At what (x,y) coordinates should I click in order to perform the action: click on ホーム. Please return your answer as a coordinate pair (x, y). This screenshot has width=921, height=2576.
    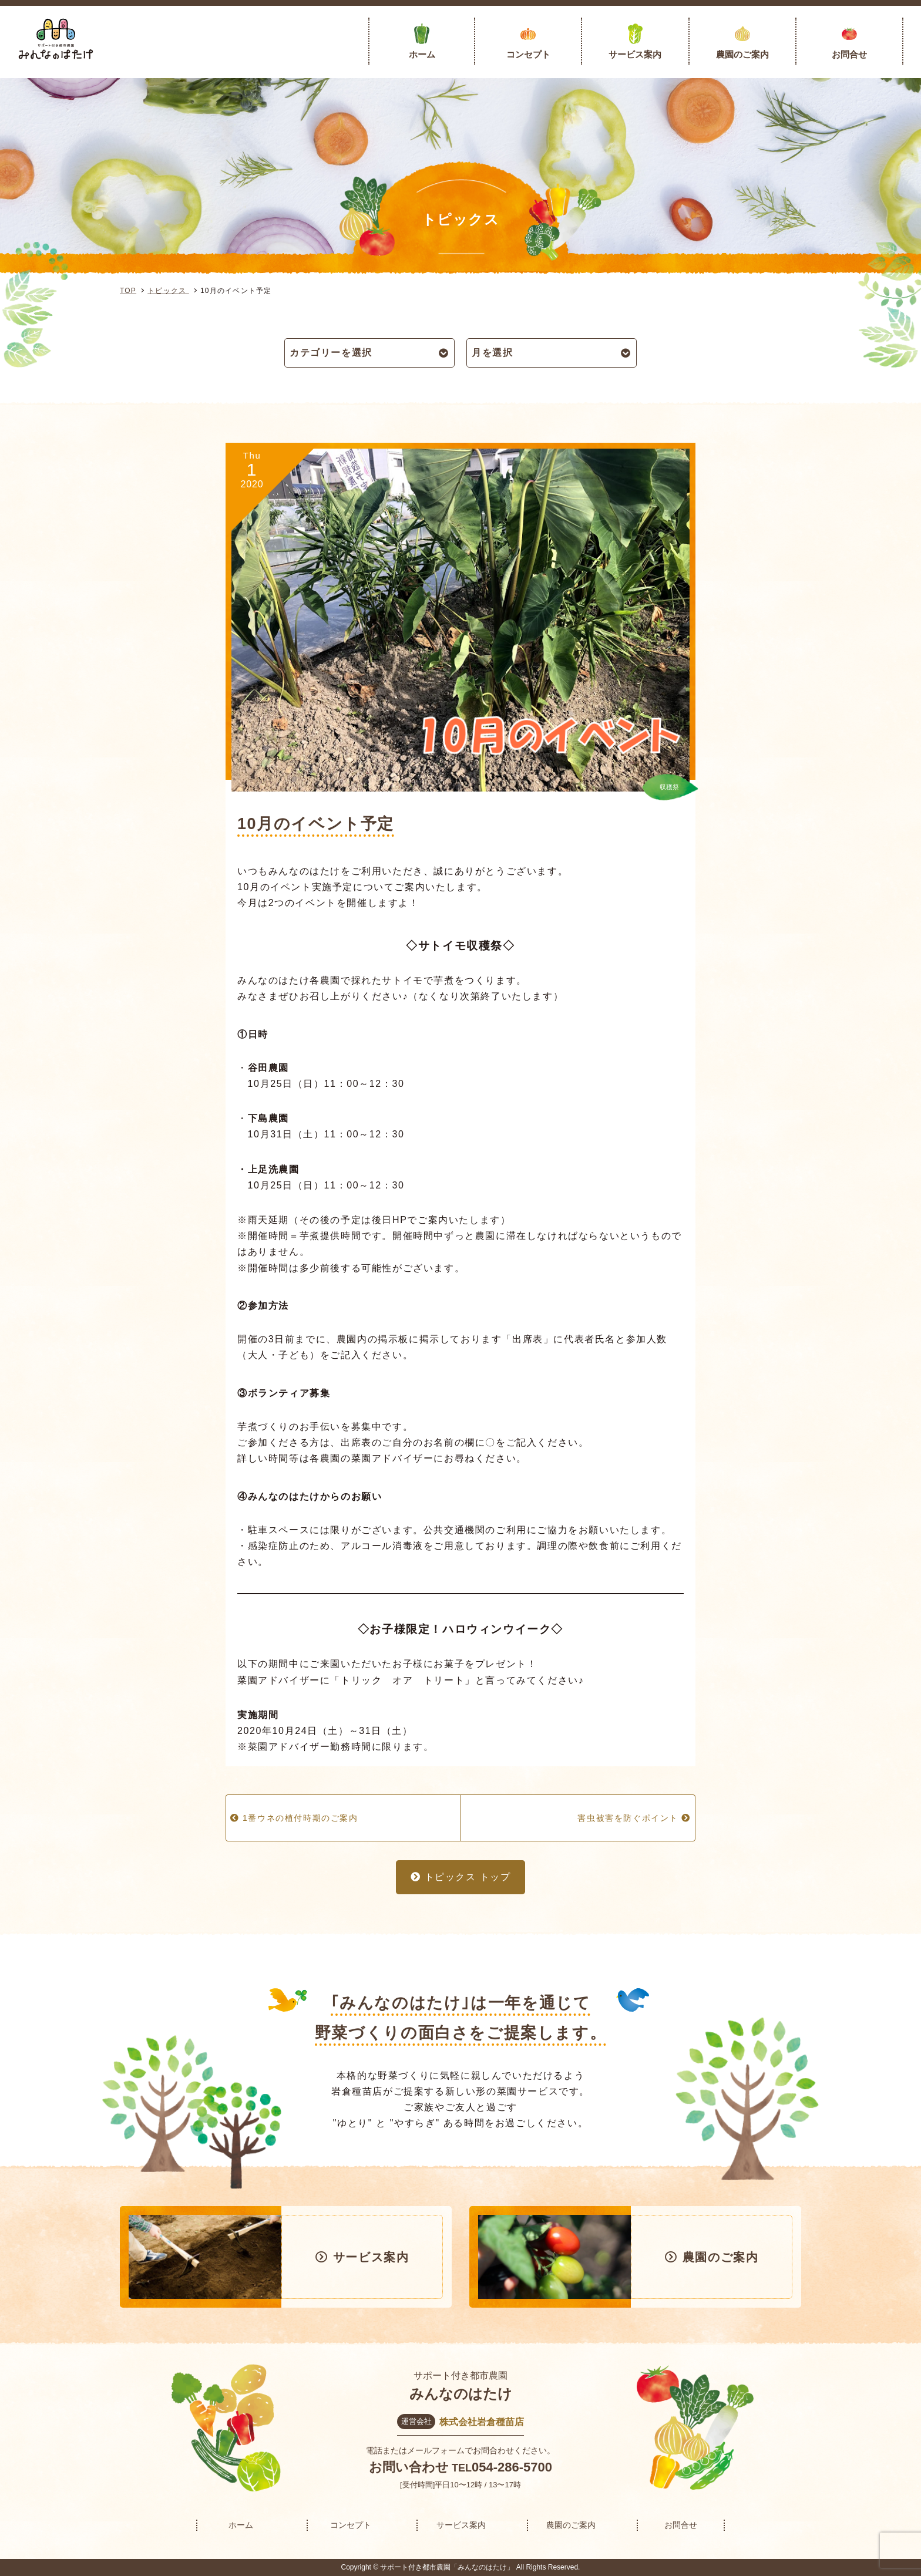
    Looking at the image, I should click on (422, 54).